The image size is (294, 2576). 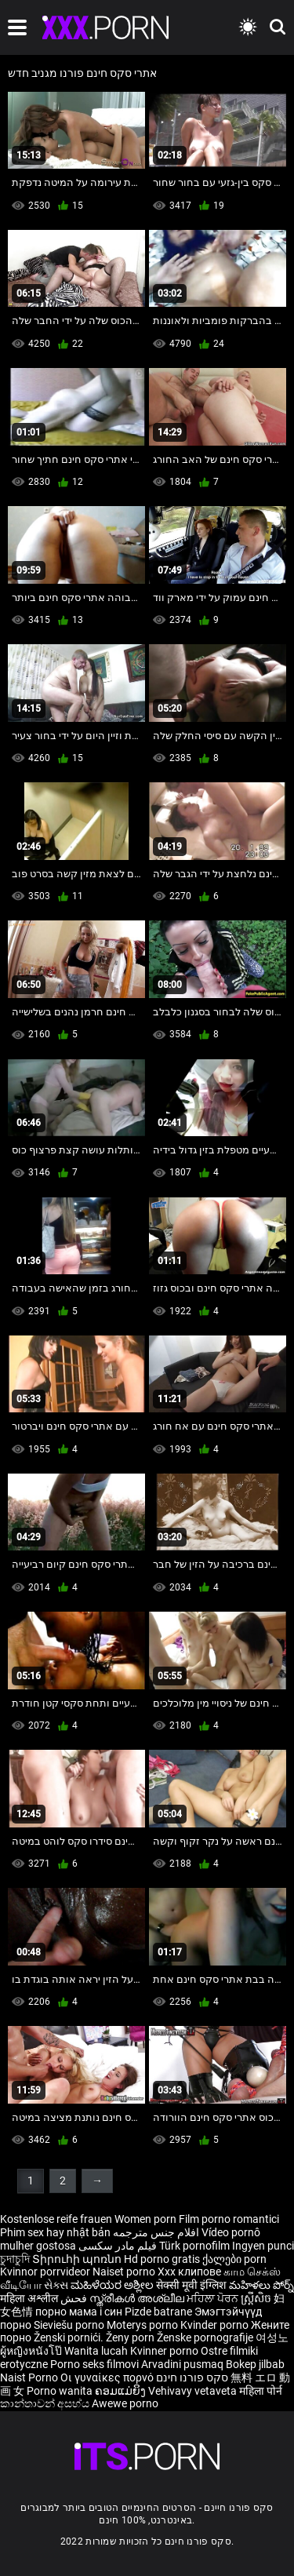 I want to click on ქალები porn, so click(x=234, y=2259).